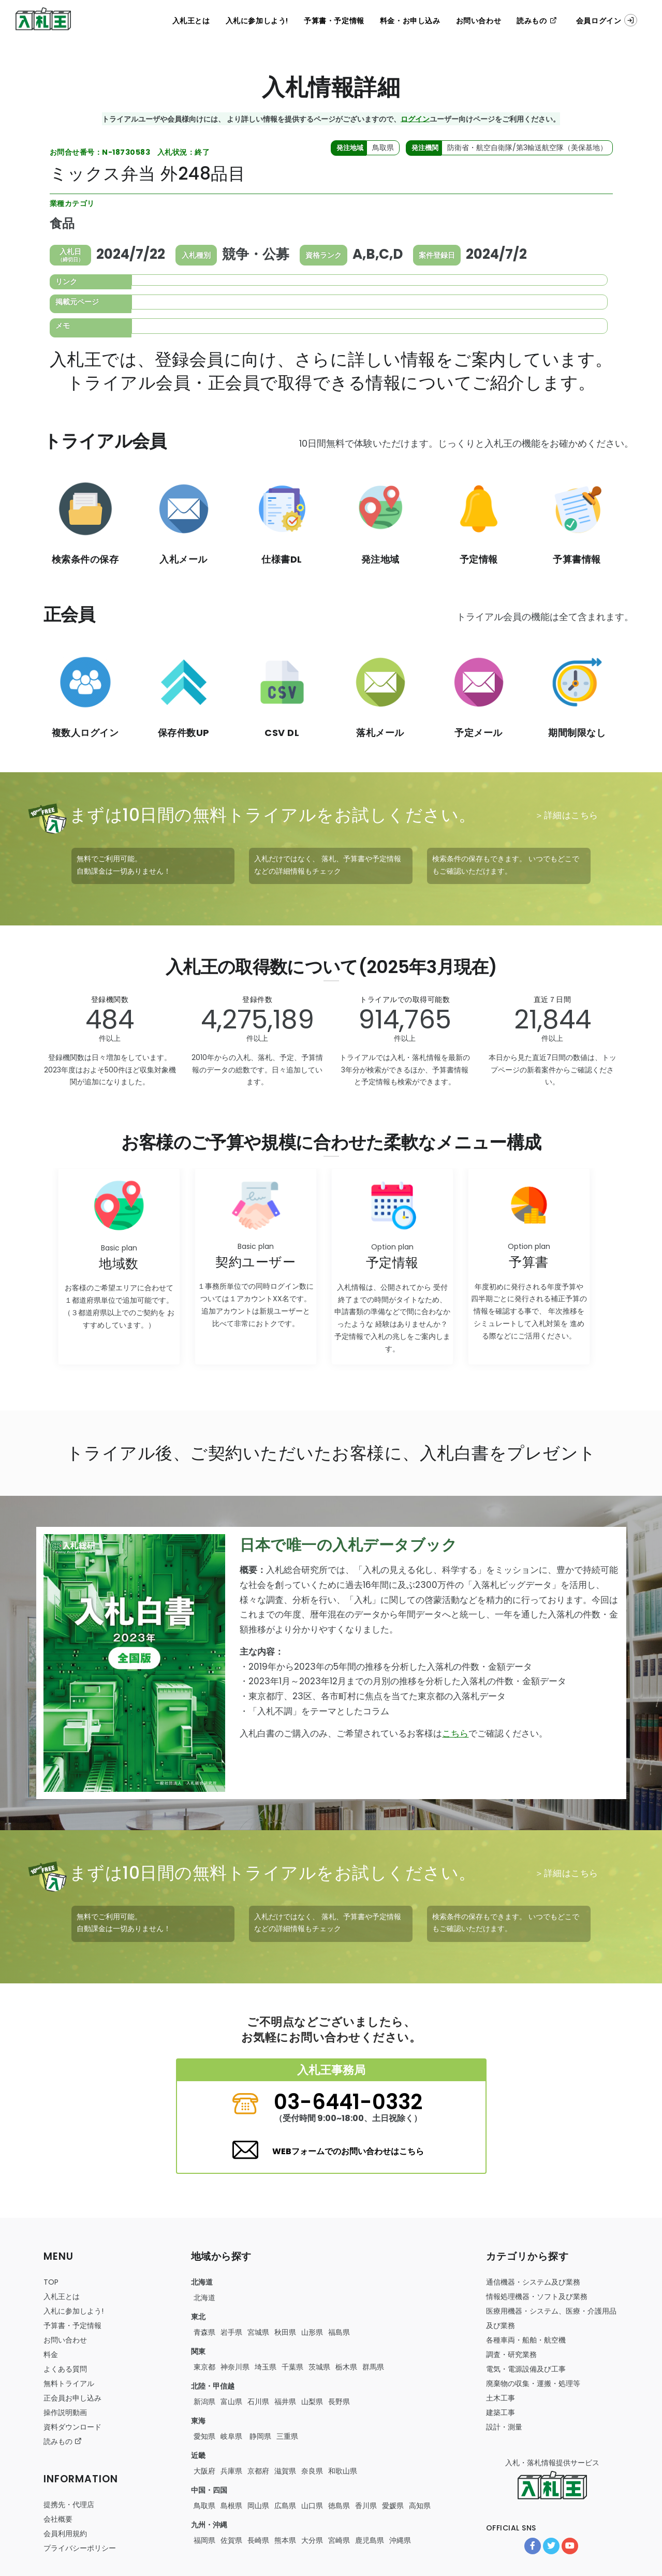  Describe the element at coordinates (231, 2332) in the screenshot. I see `岩手県` at that location.